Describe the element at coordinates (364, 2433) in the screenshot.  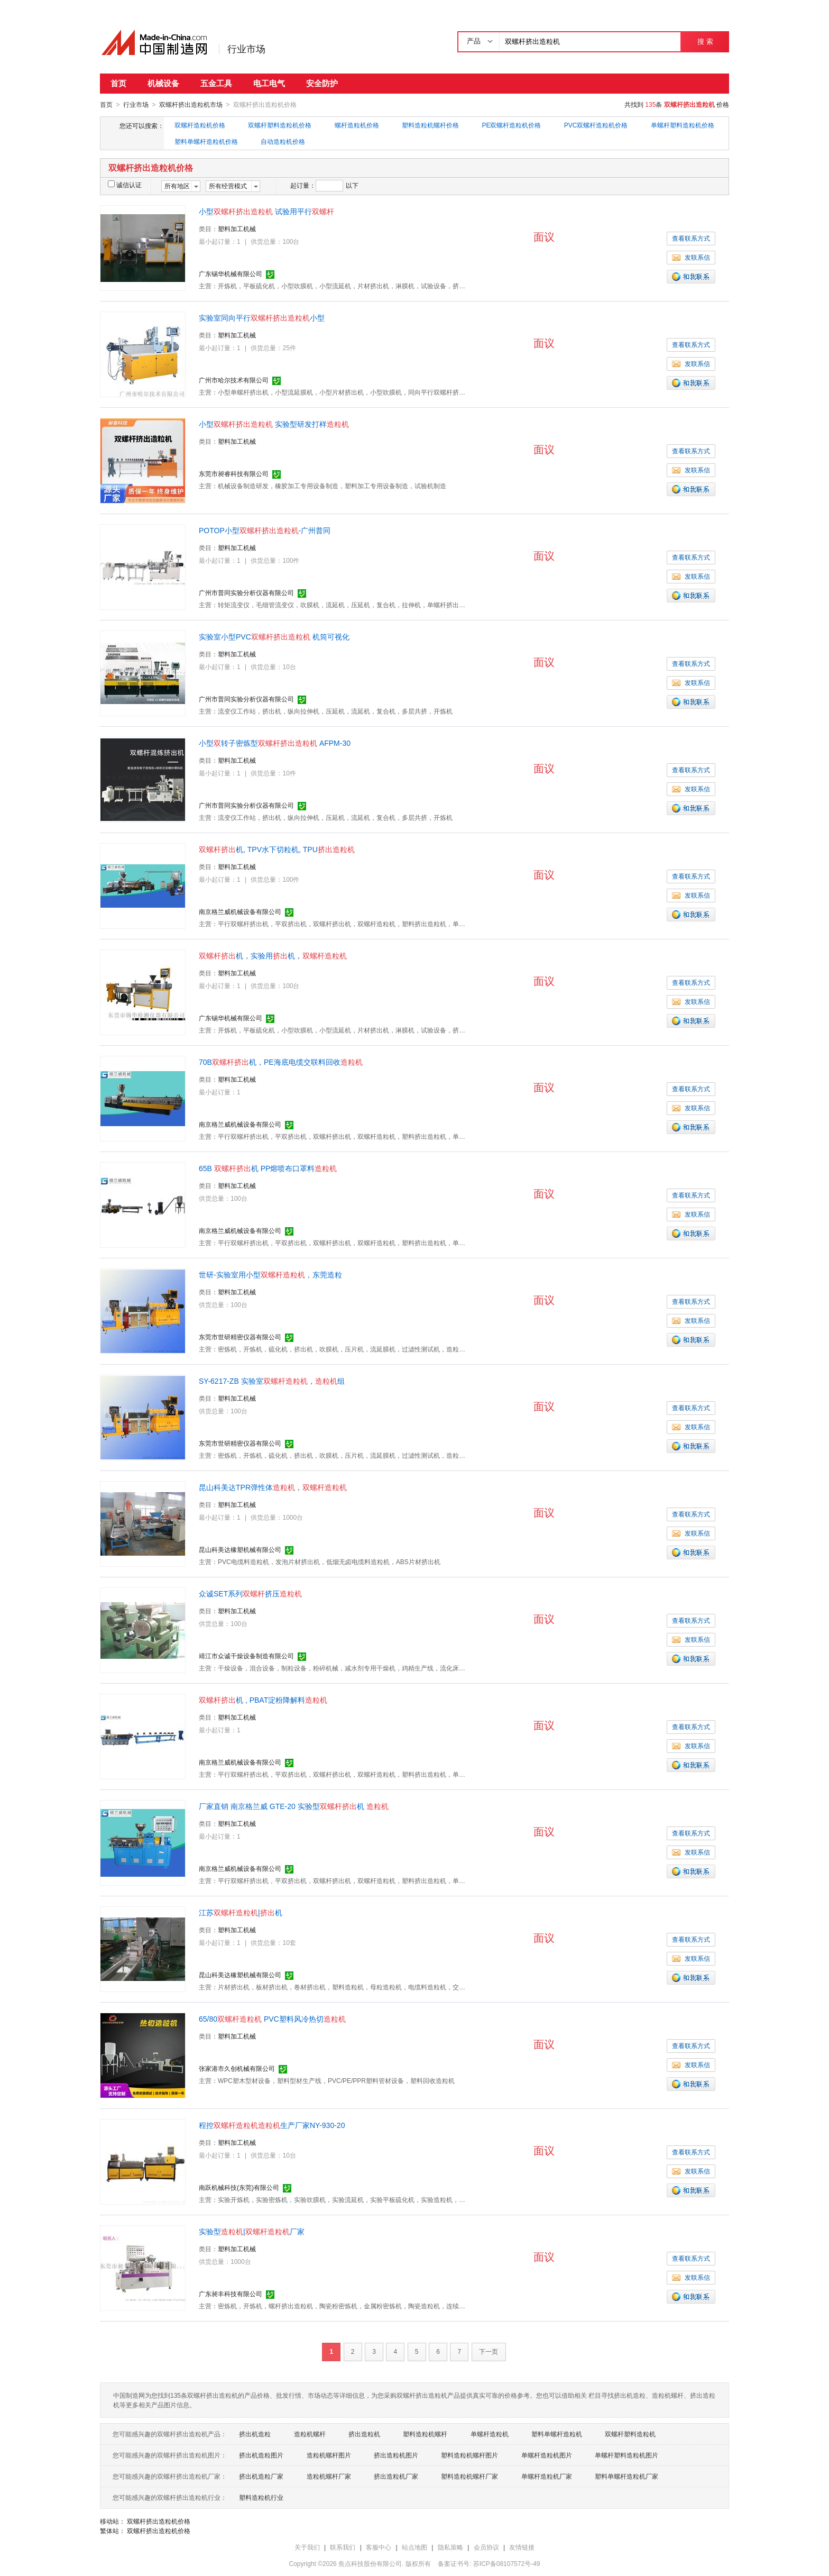
I see `挤出造粒机` at that location.